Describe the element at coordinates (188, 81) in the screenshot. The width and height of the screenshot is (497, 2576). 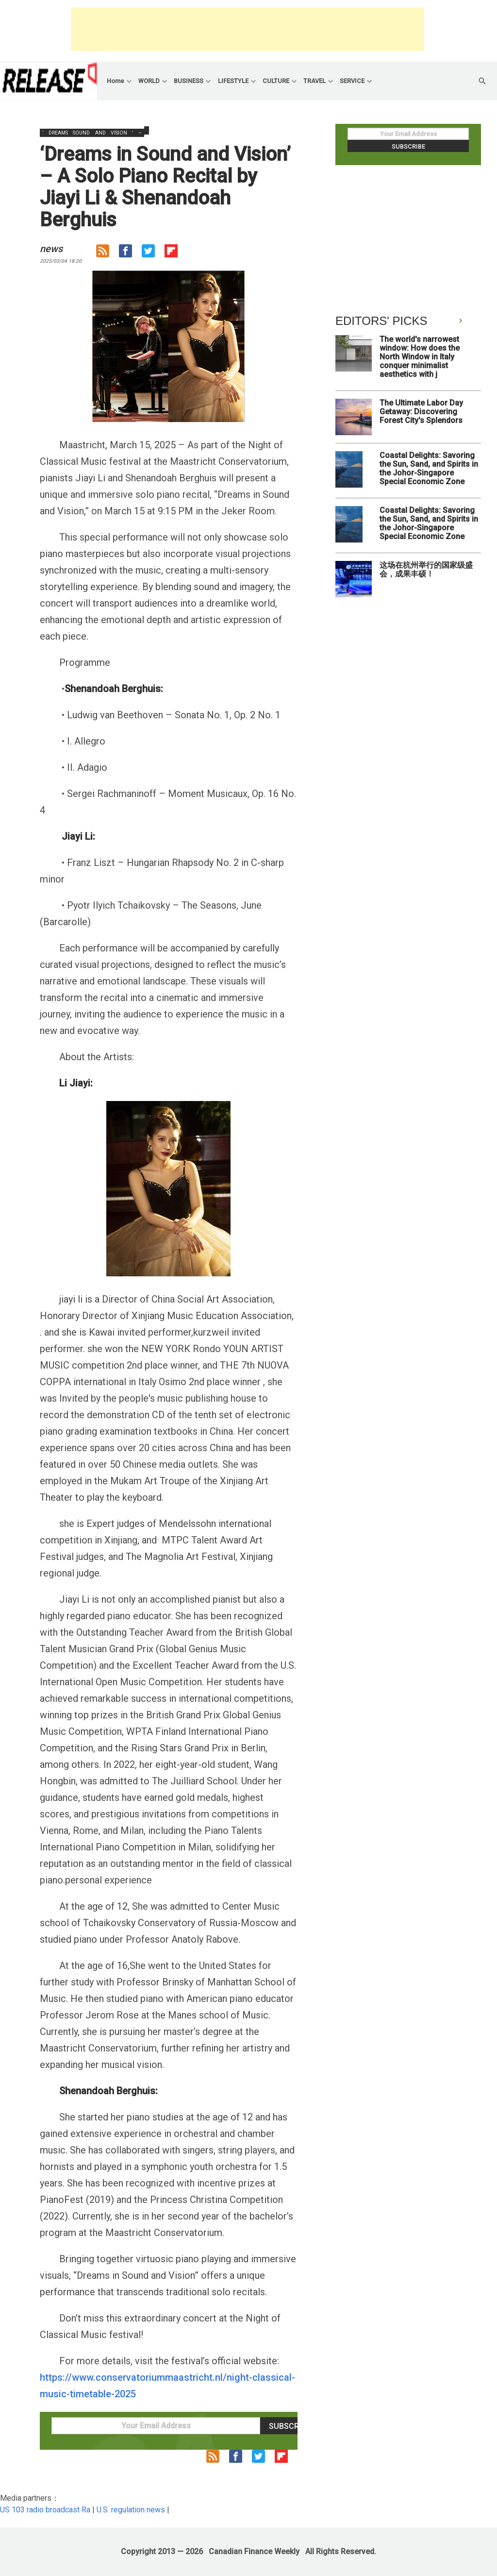
I see `BUSINESS` at that location.